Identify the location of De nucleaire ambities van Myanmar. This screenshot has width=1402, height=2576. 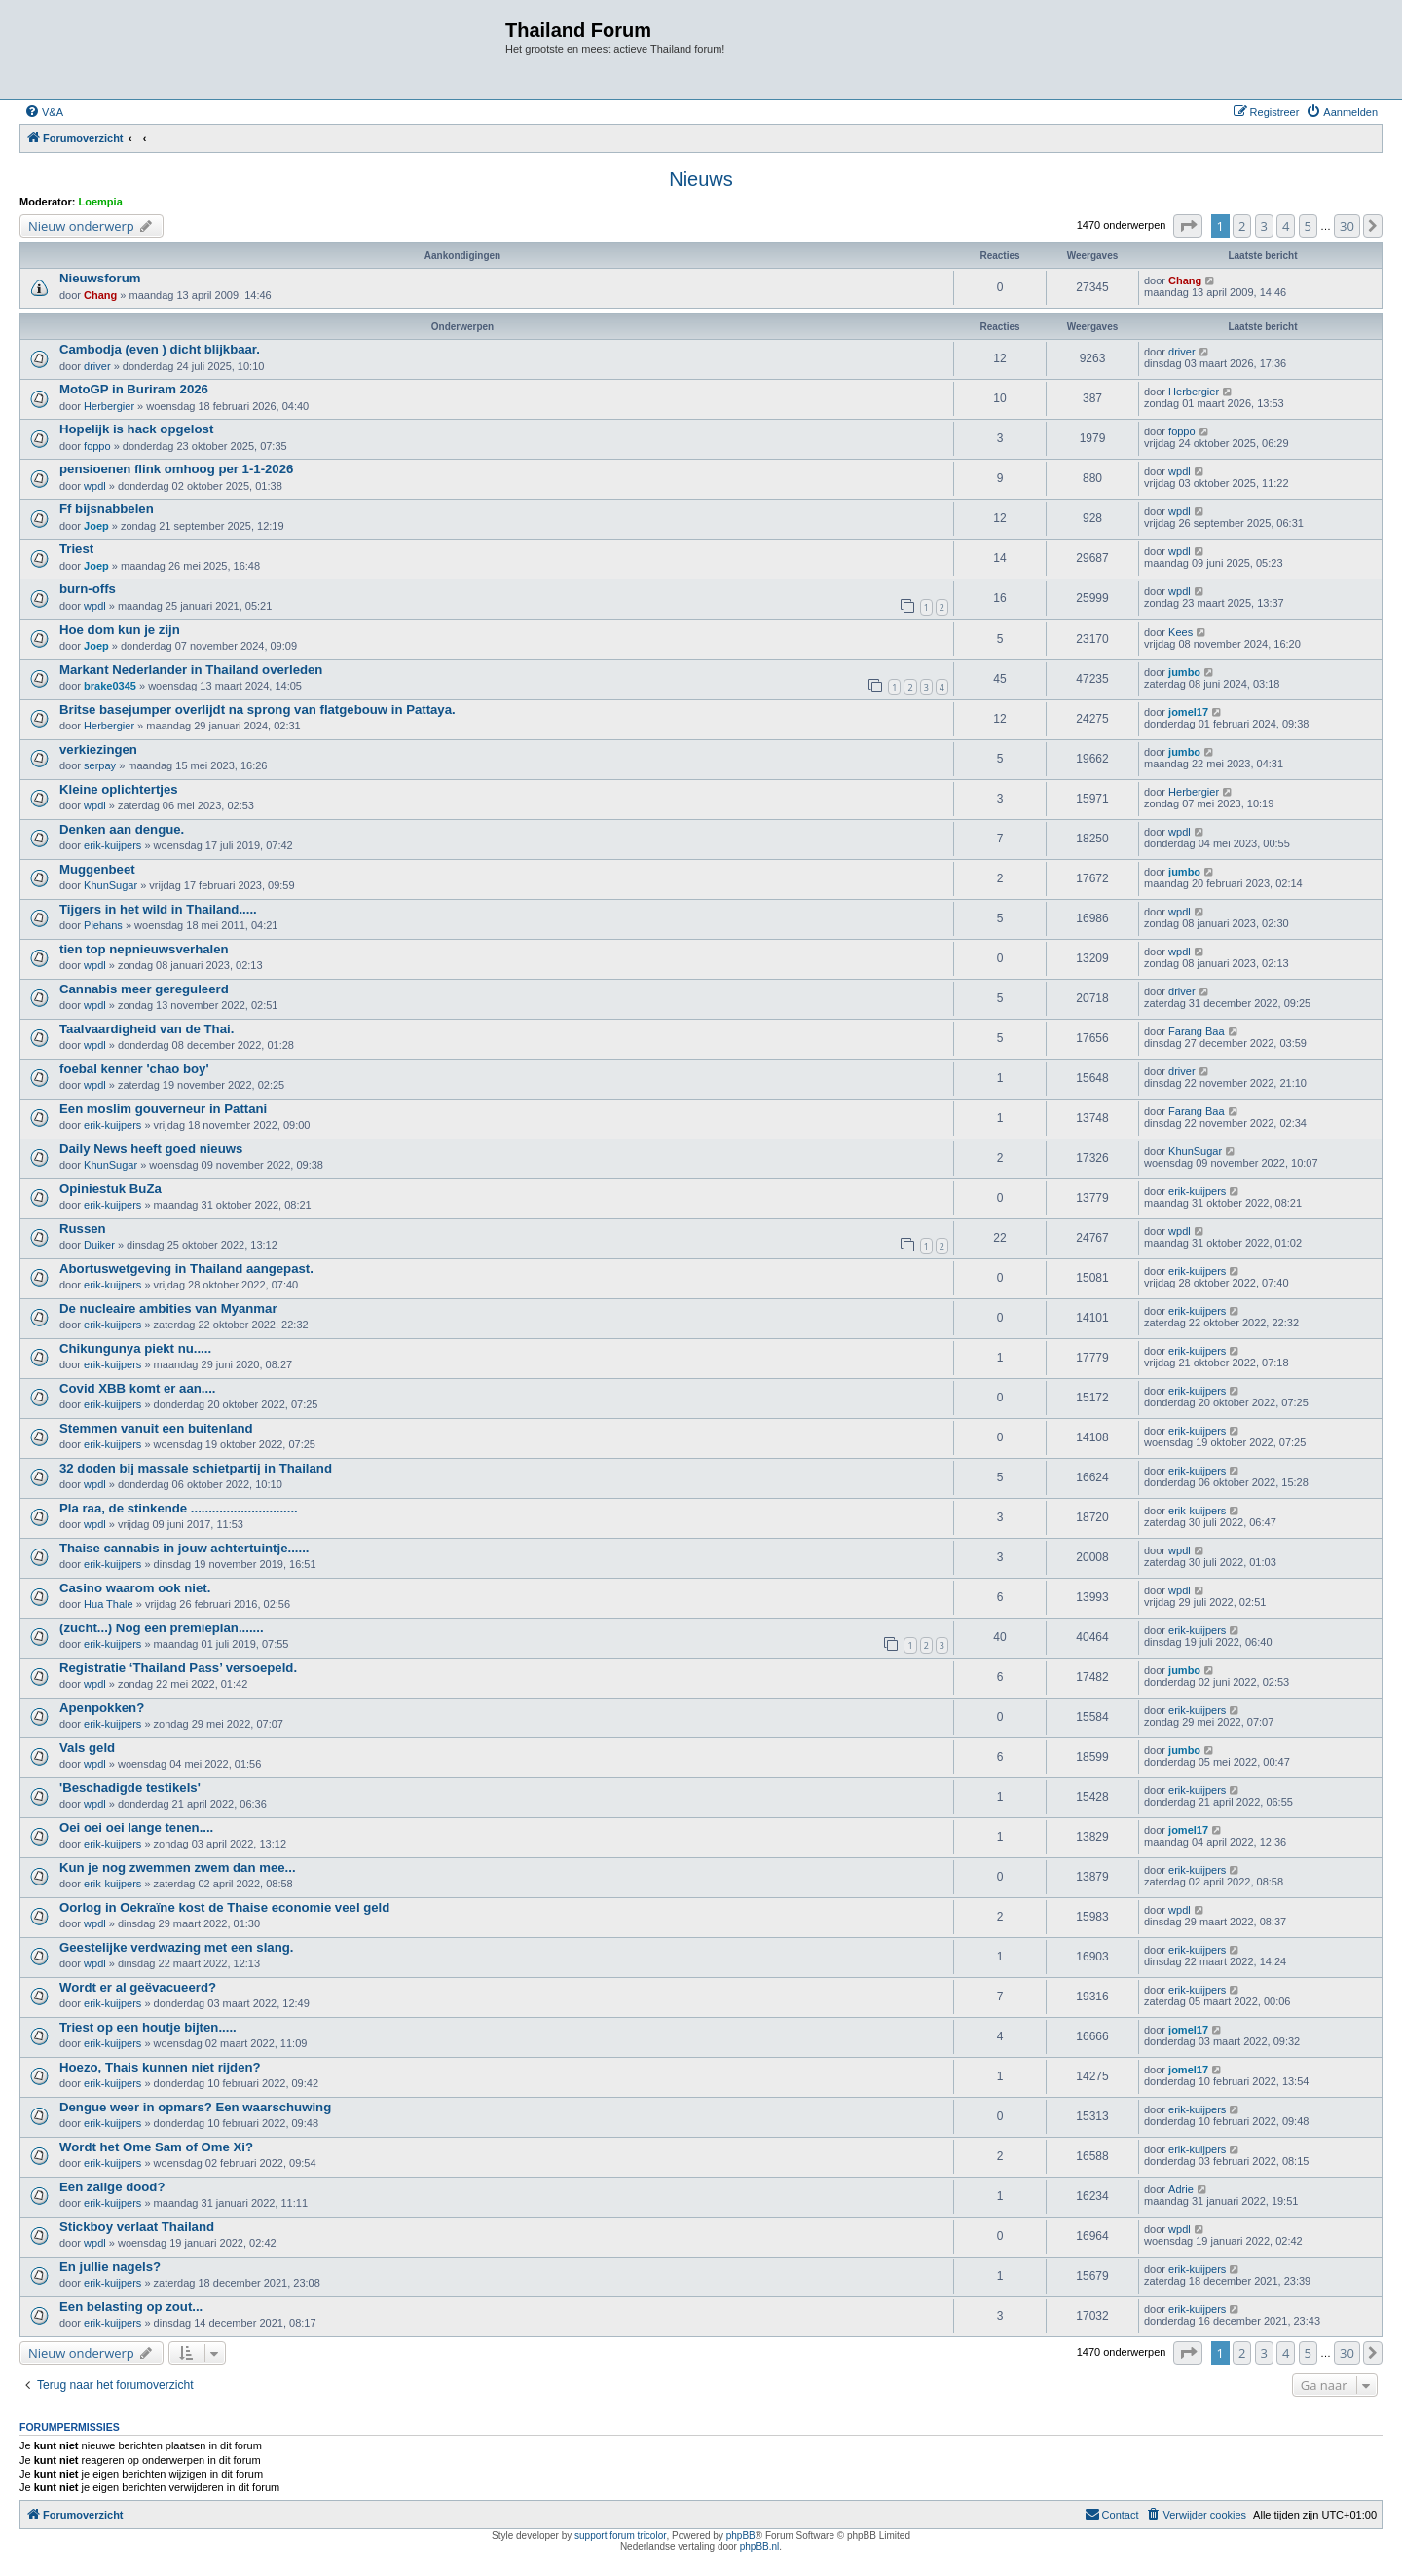
(168, 1308).